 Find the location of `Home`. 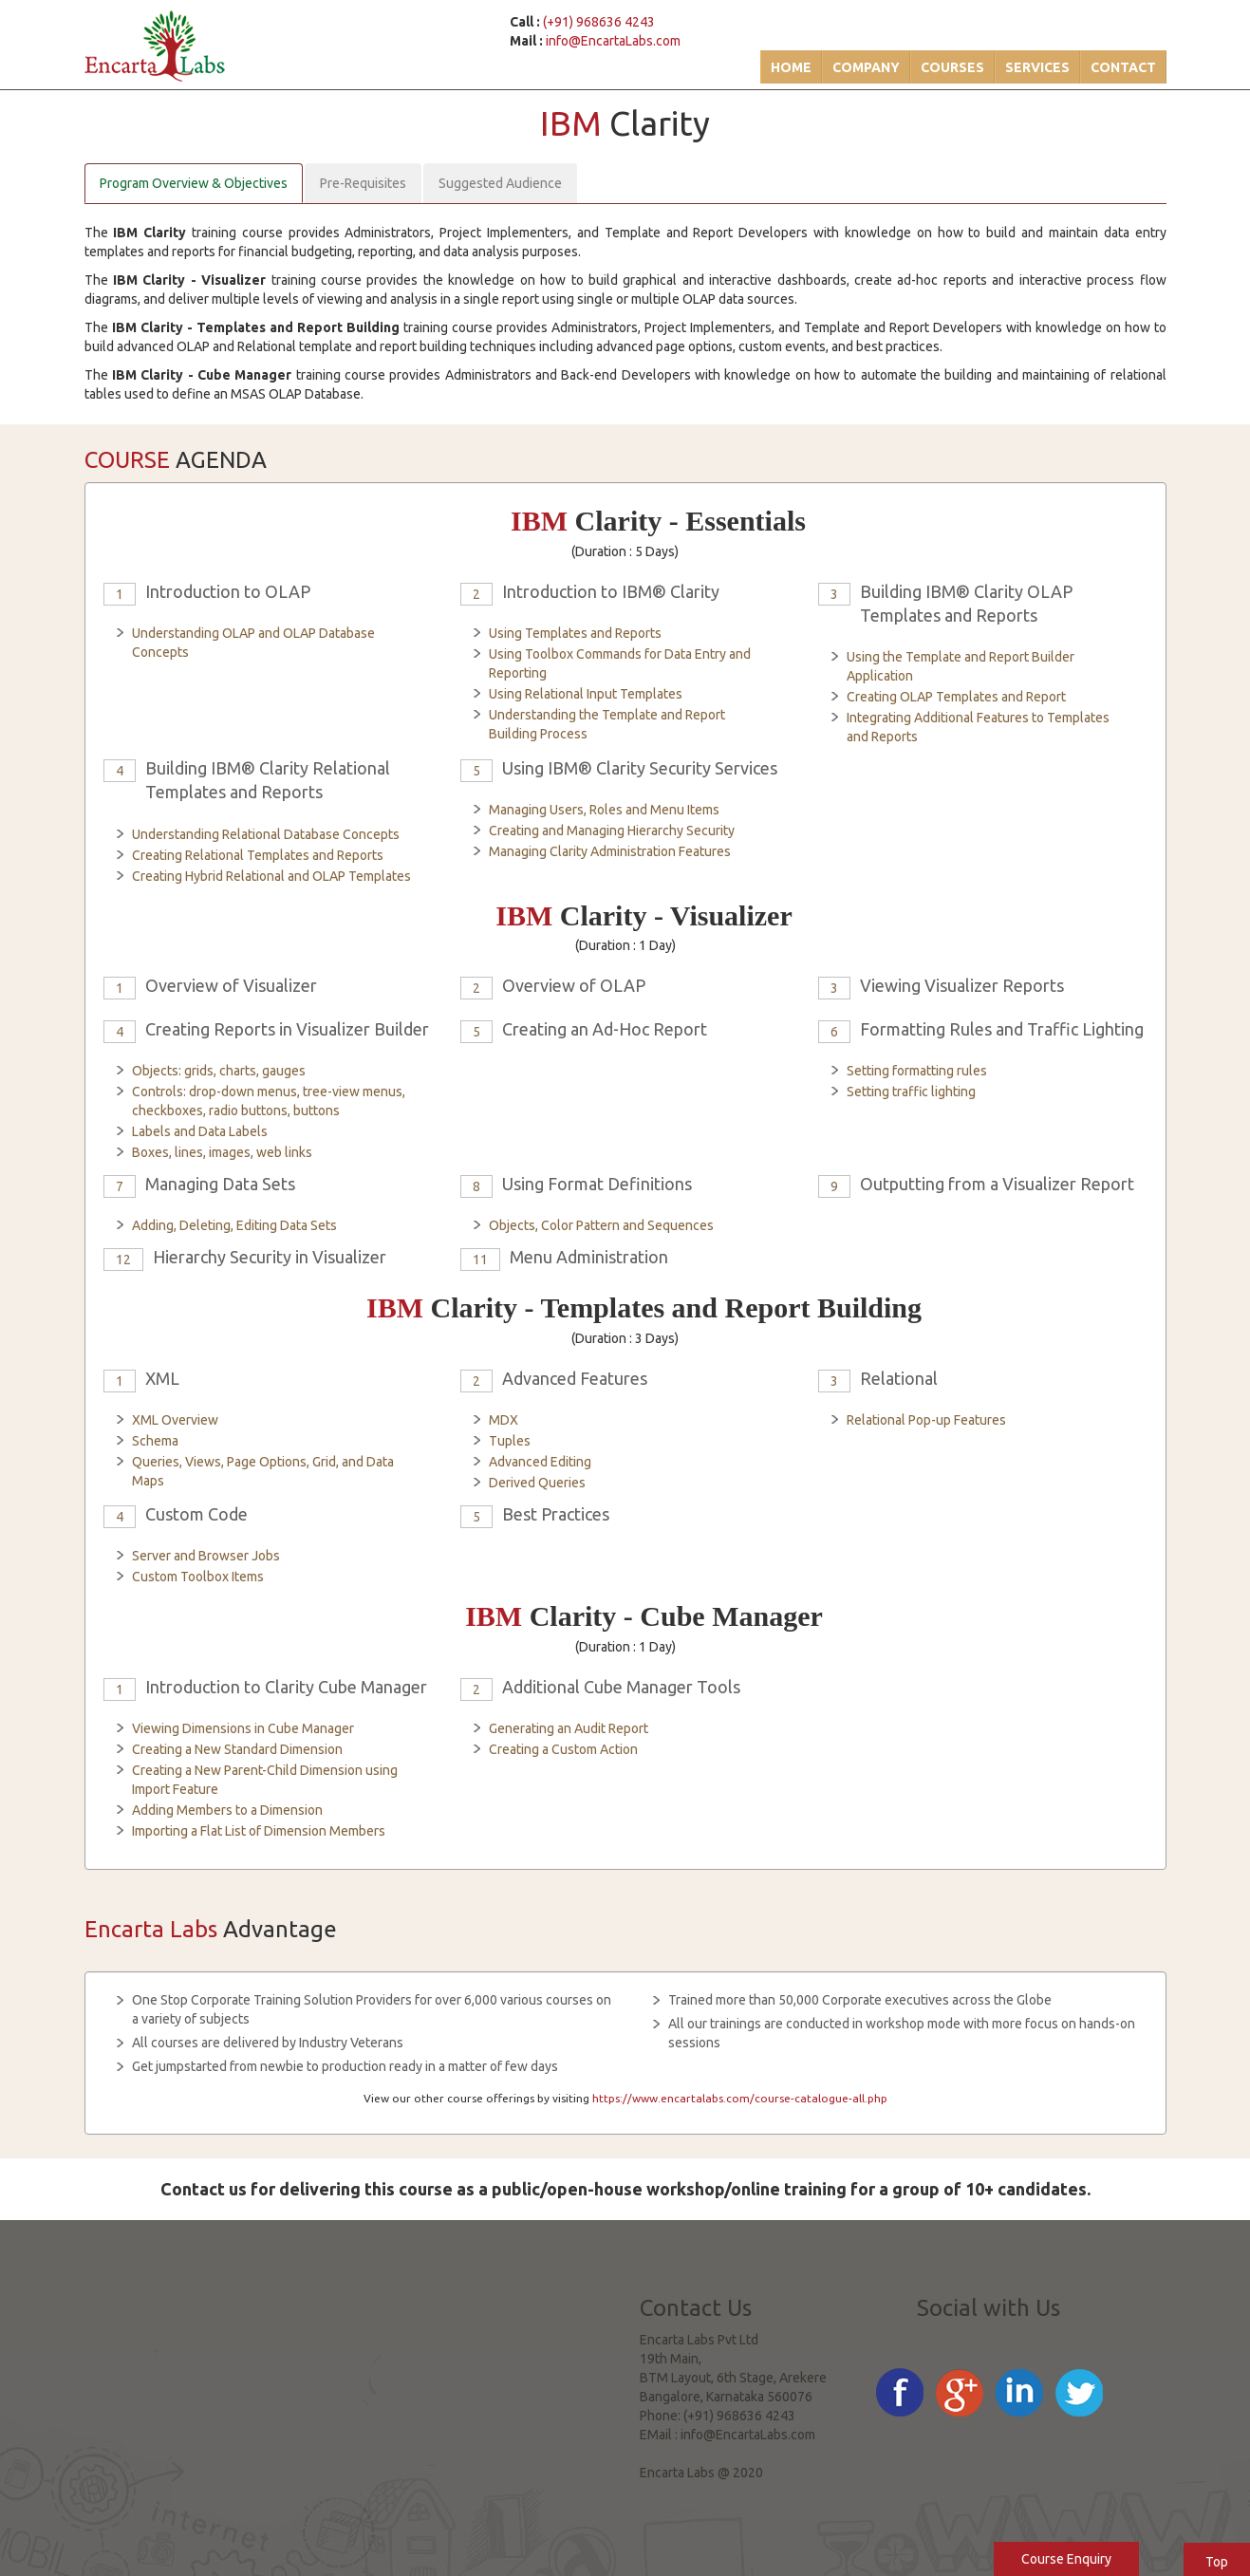

Home is located at coordinates (791, 67).